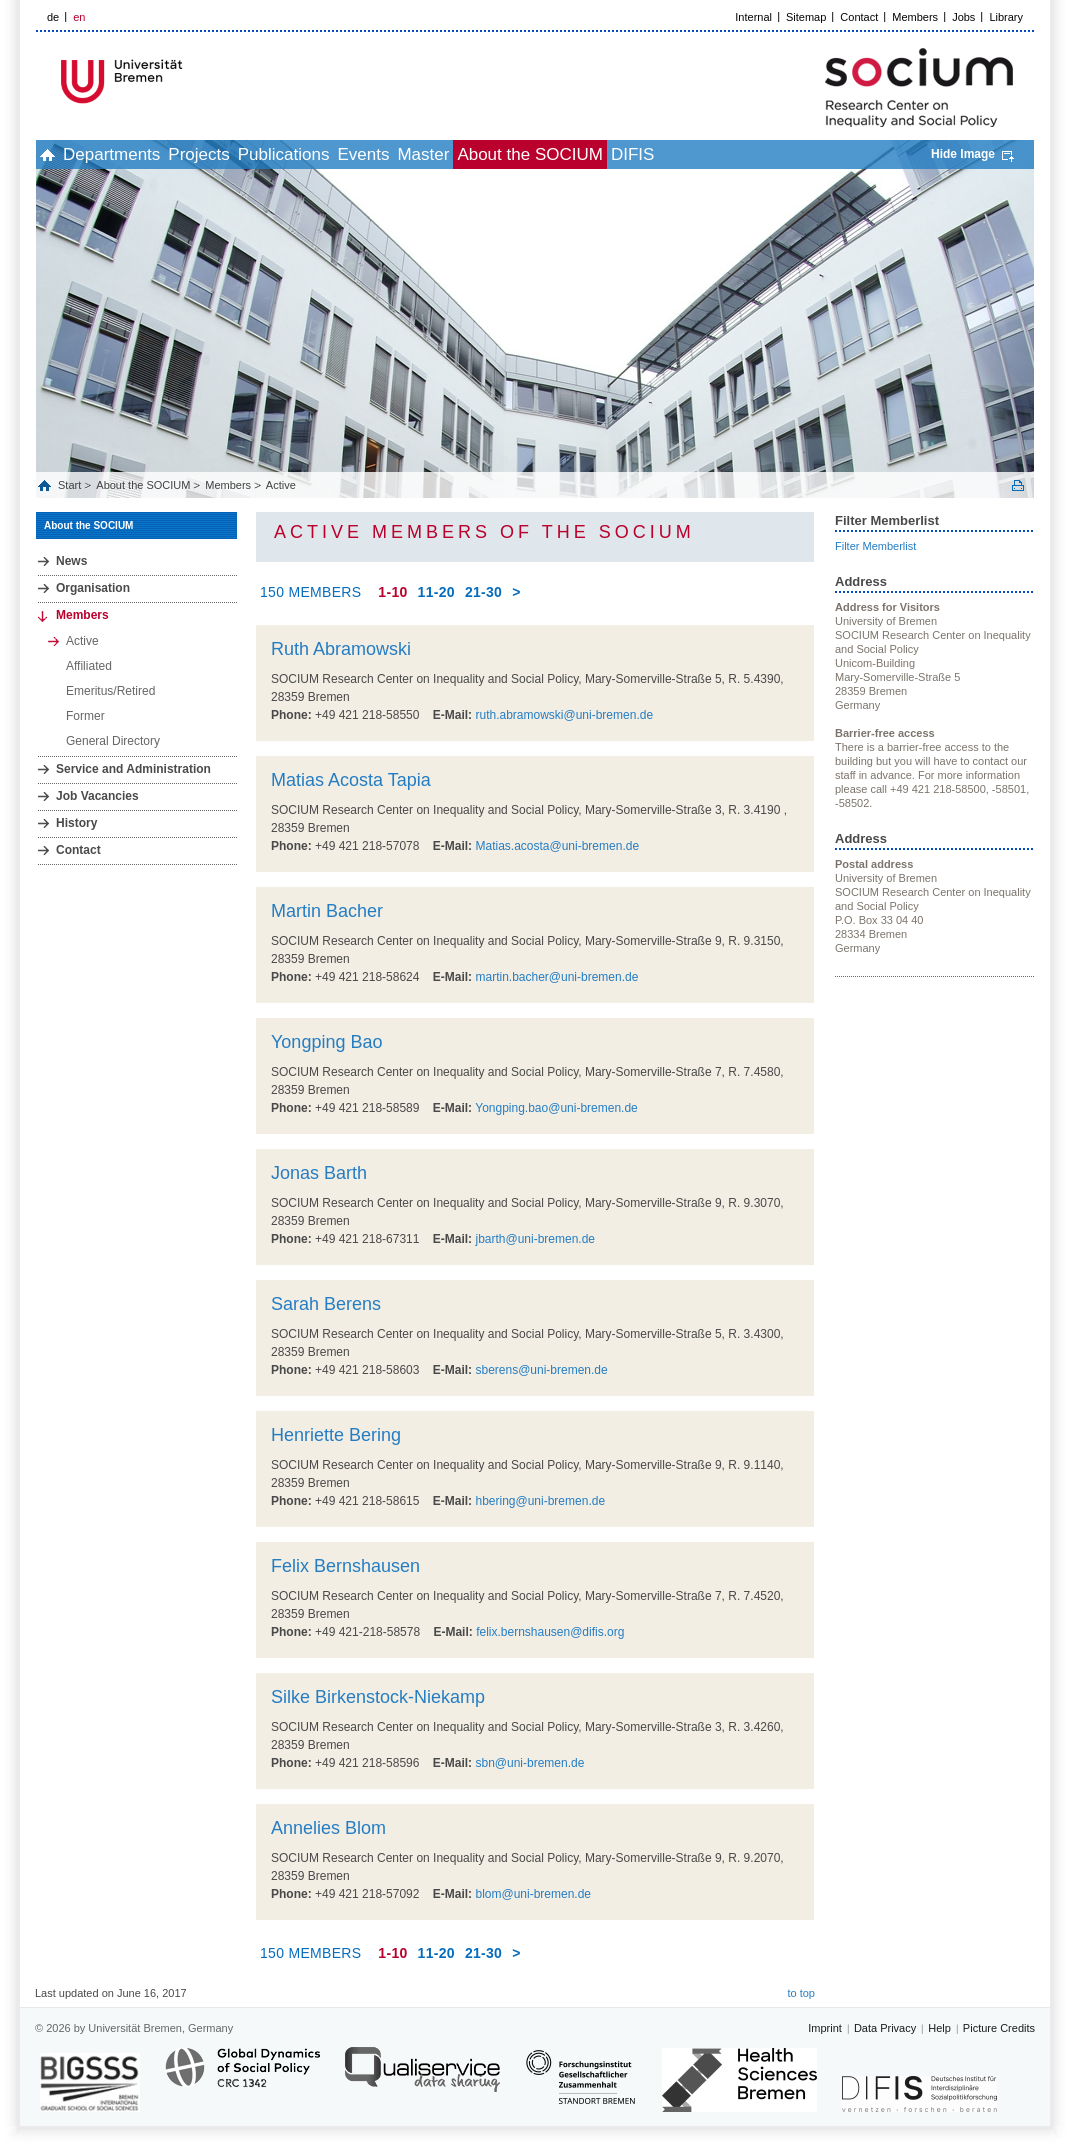  I want to click on Annelies Blom, so click(328, 1828).